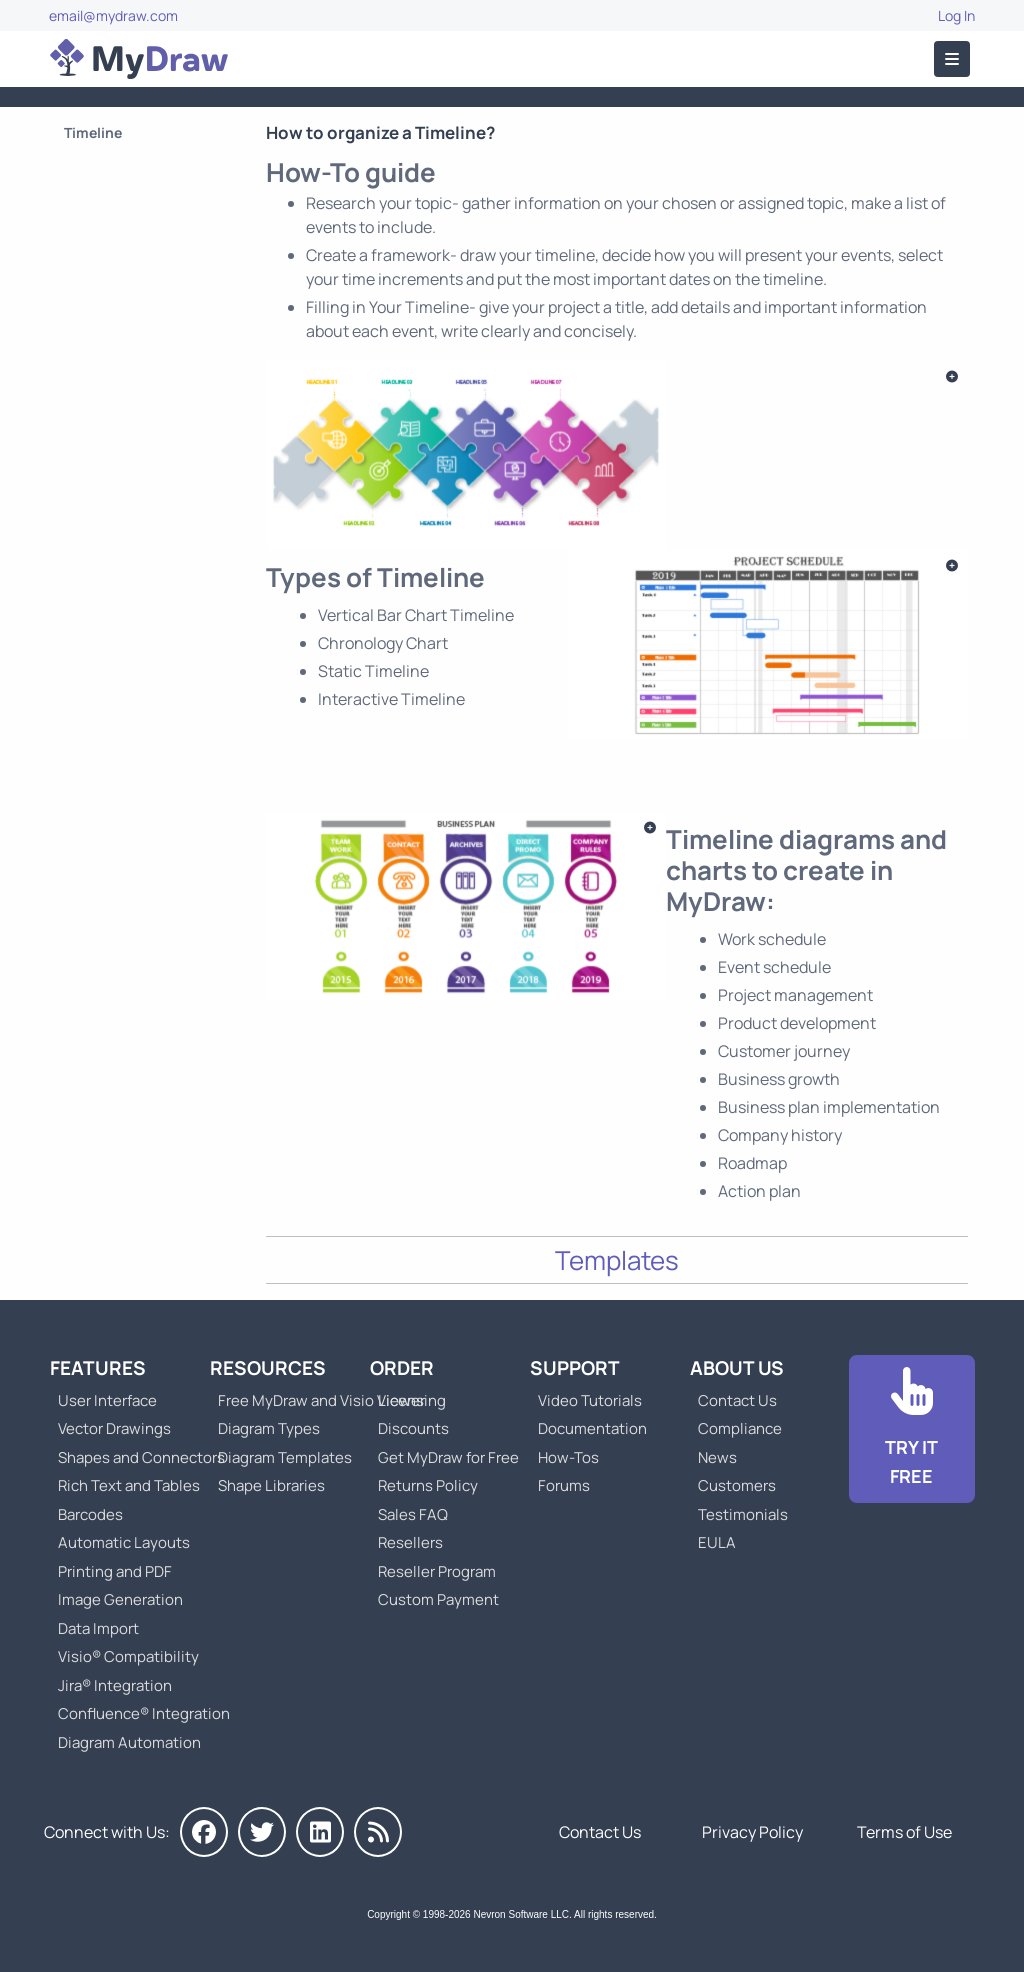 The image size is (1024, 1972). Describe the element at coordinates (378, 1832) in the screenshot. I see `[MyDraw News]` at that location.